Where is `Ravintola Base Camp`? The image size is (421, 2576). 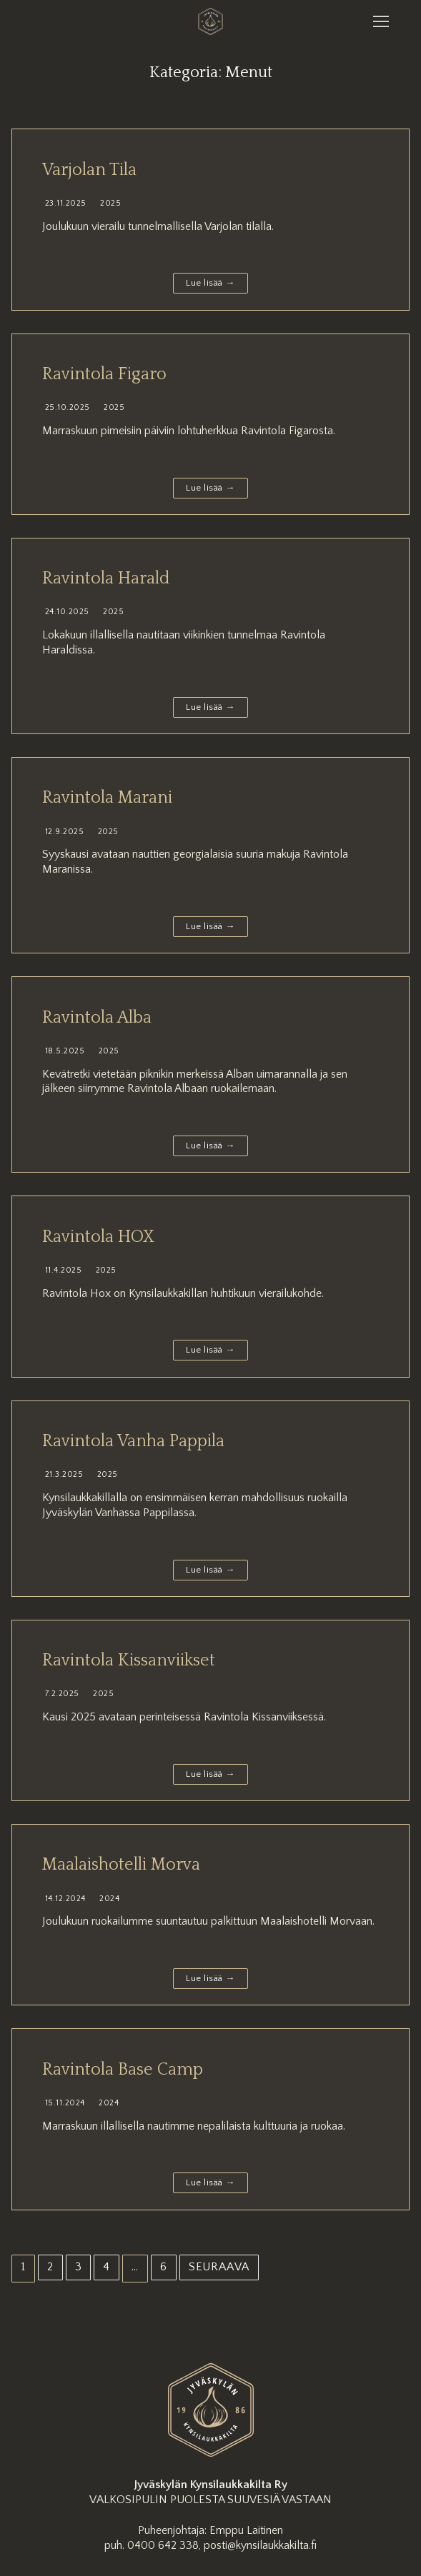 Ravintola Base Camp is located at coordinates (122, 2069).